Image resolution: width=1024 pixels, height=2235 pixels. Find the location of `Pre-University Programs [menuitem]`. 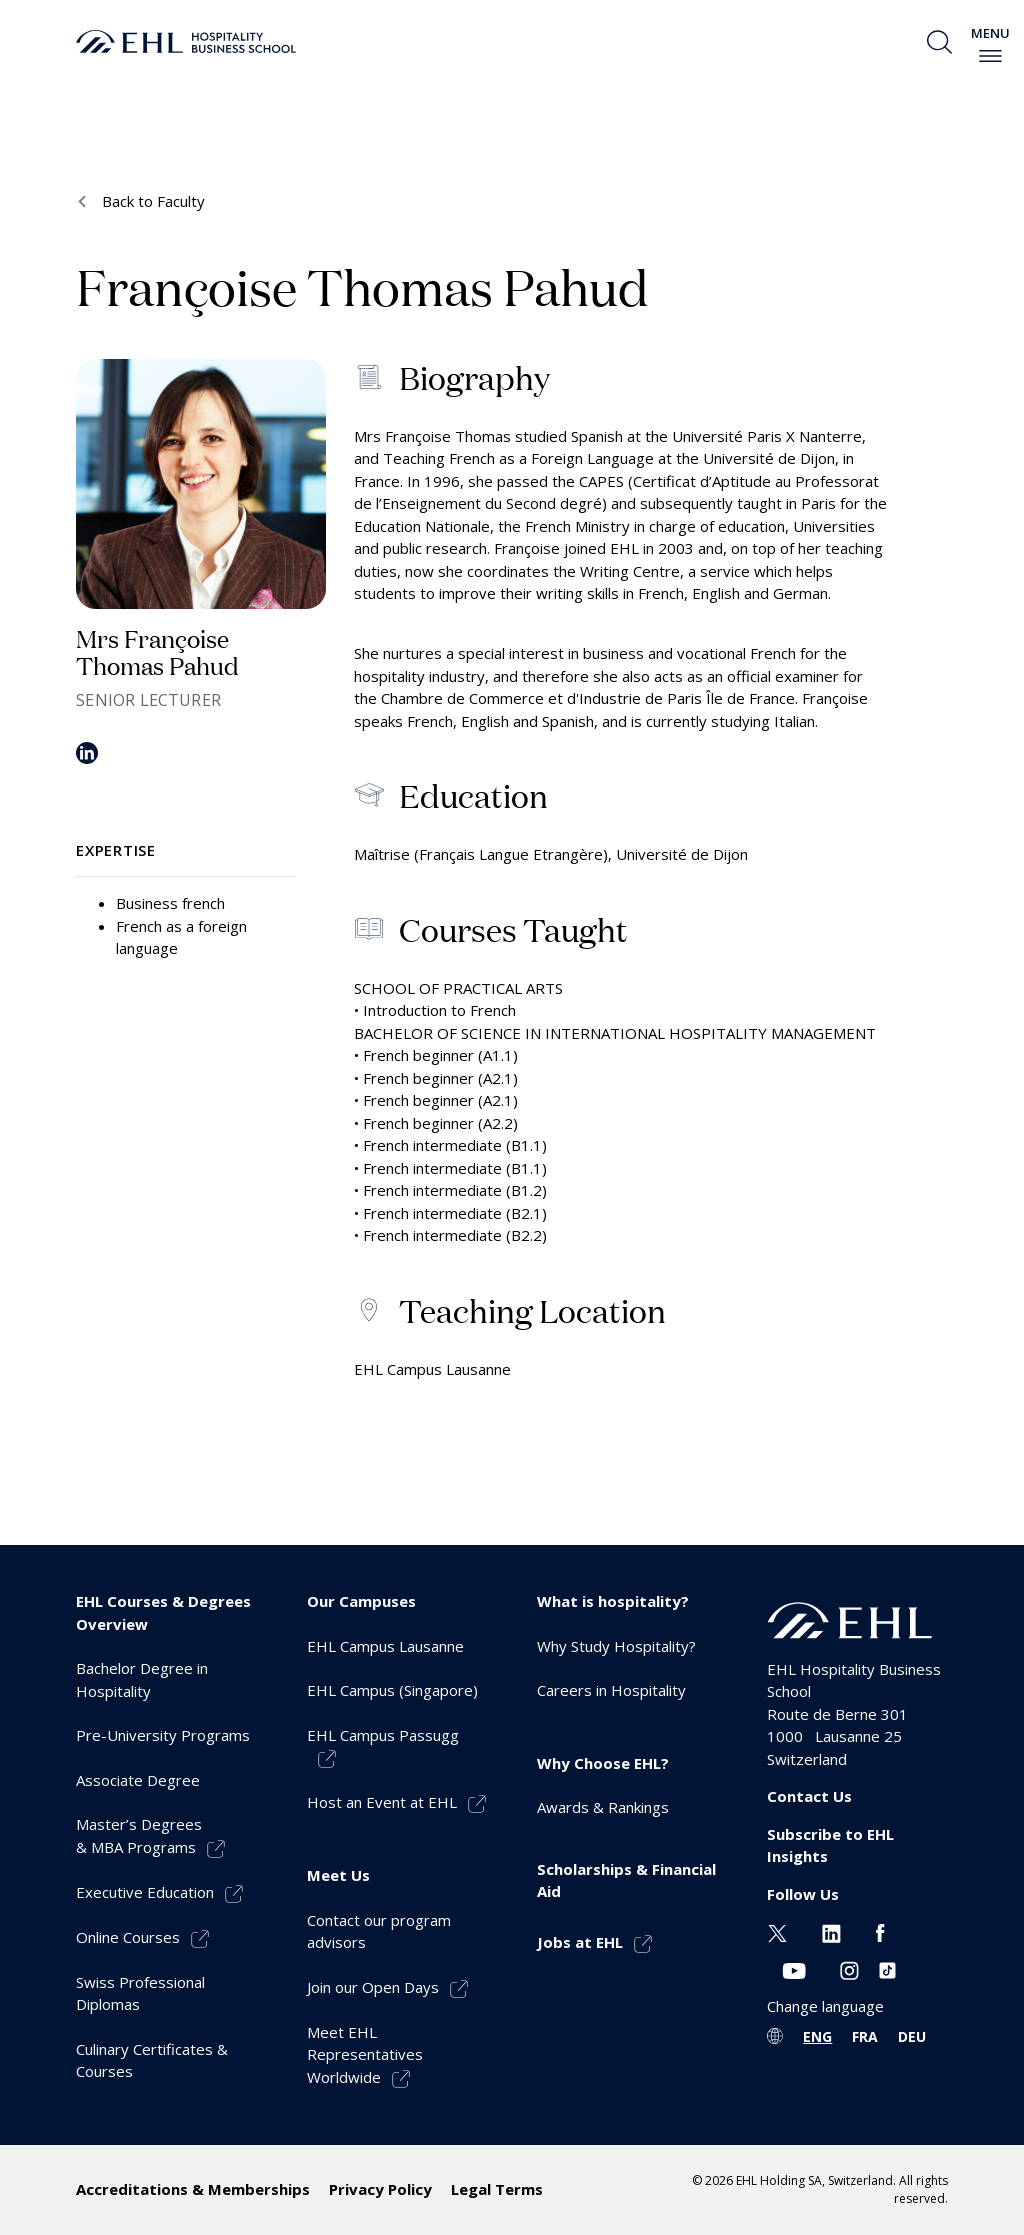

Pre-University Programs [menuitem] is located at coordinates (163, 1735).